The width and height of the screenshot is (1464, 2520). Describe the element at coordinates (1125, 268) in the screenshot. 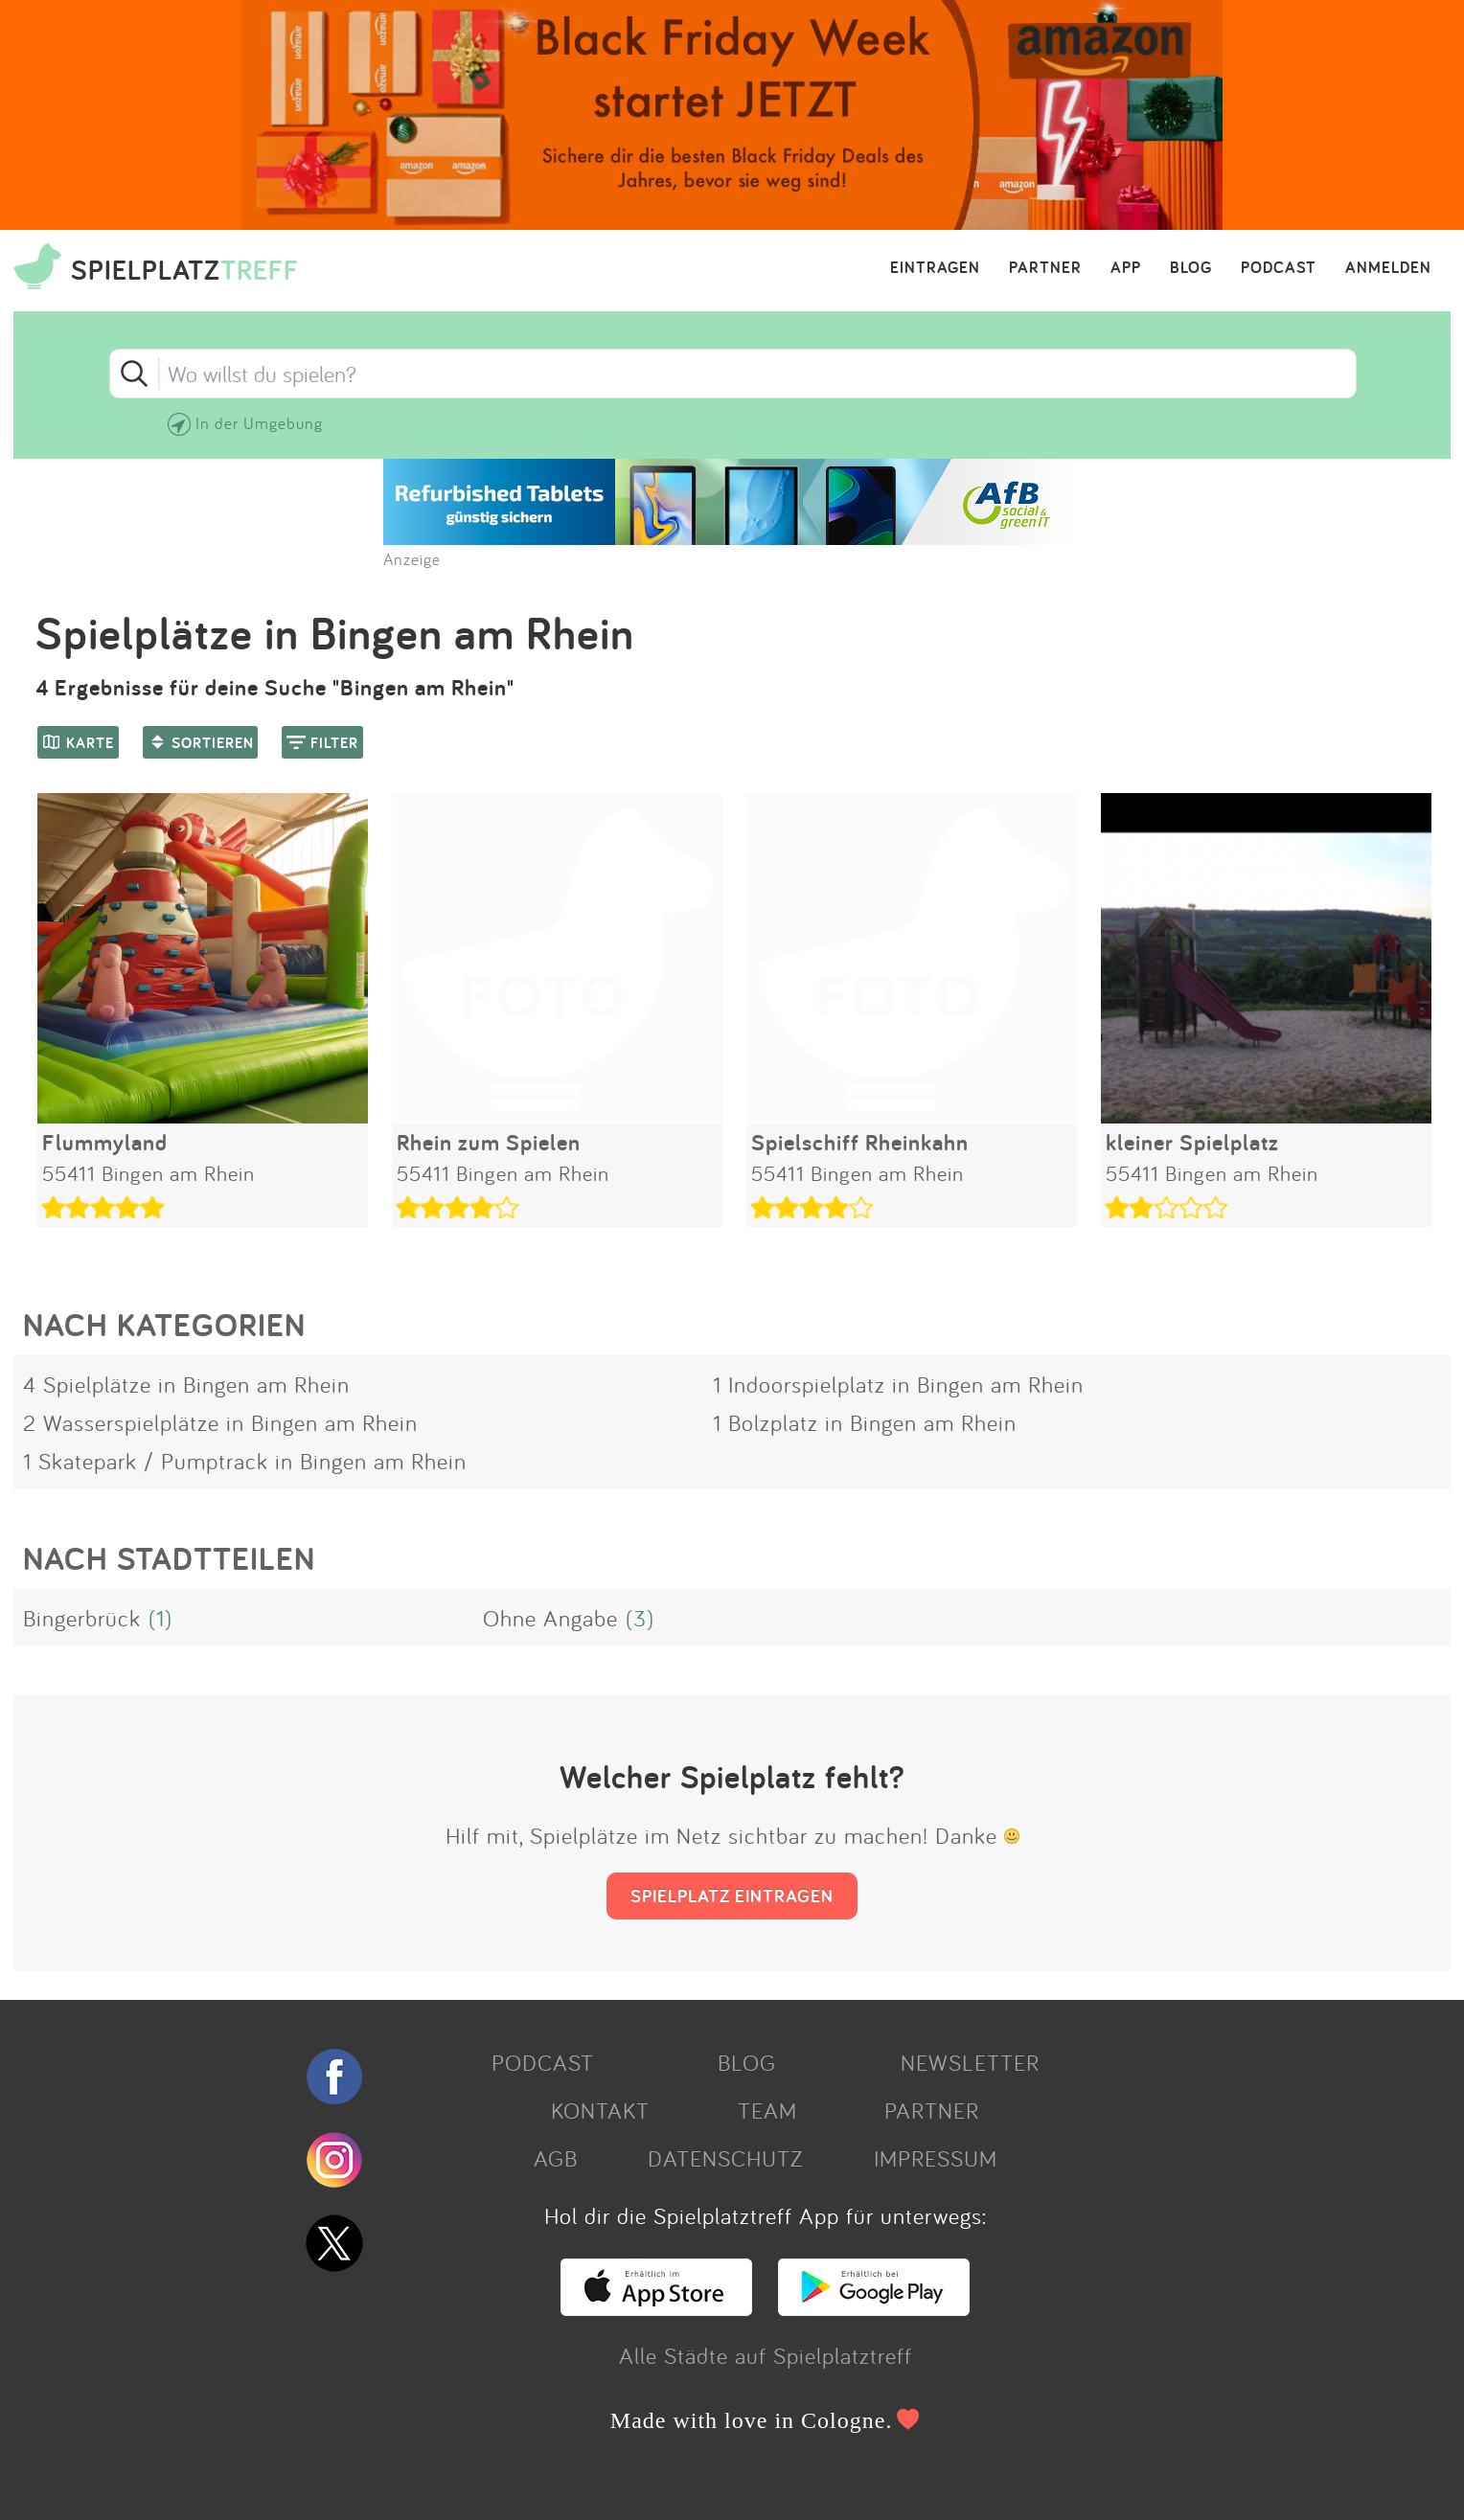

I see `APP` at that location.